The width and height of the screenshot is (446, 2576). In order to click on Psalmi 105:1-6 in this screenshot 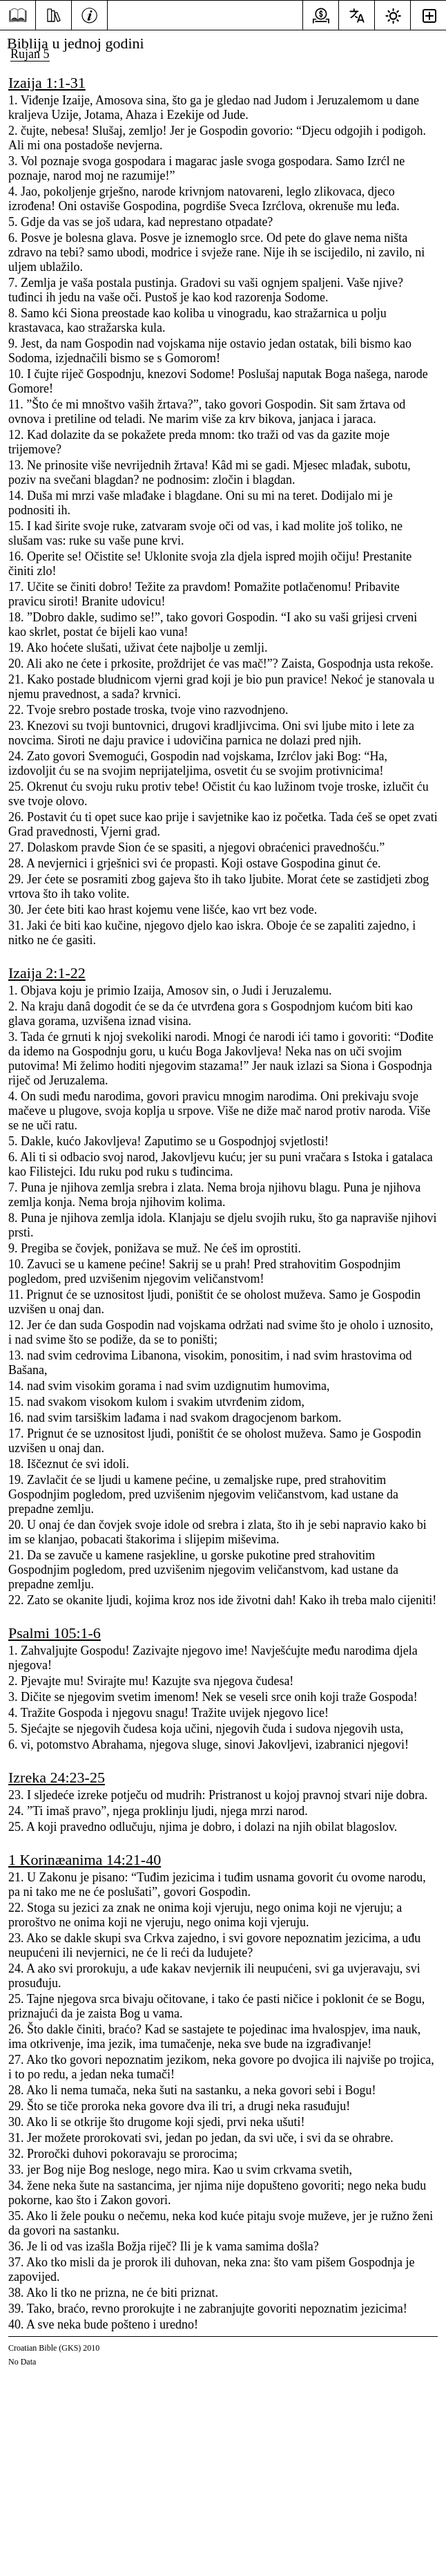, I will do `click(54, 1633)`.